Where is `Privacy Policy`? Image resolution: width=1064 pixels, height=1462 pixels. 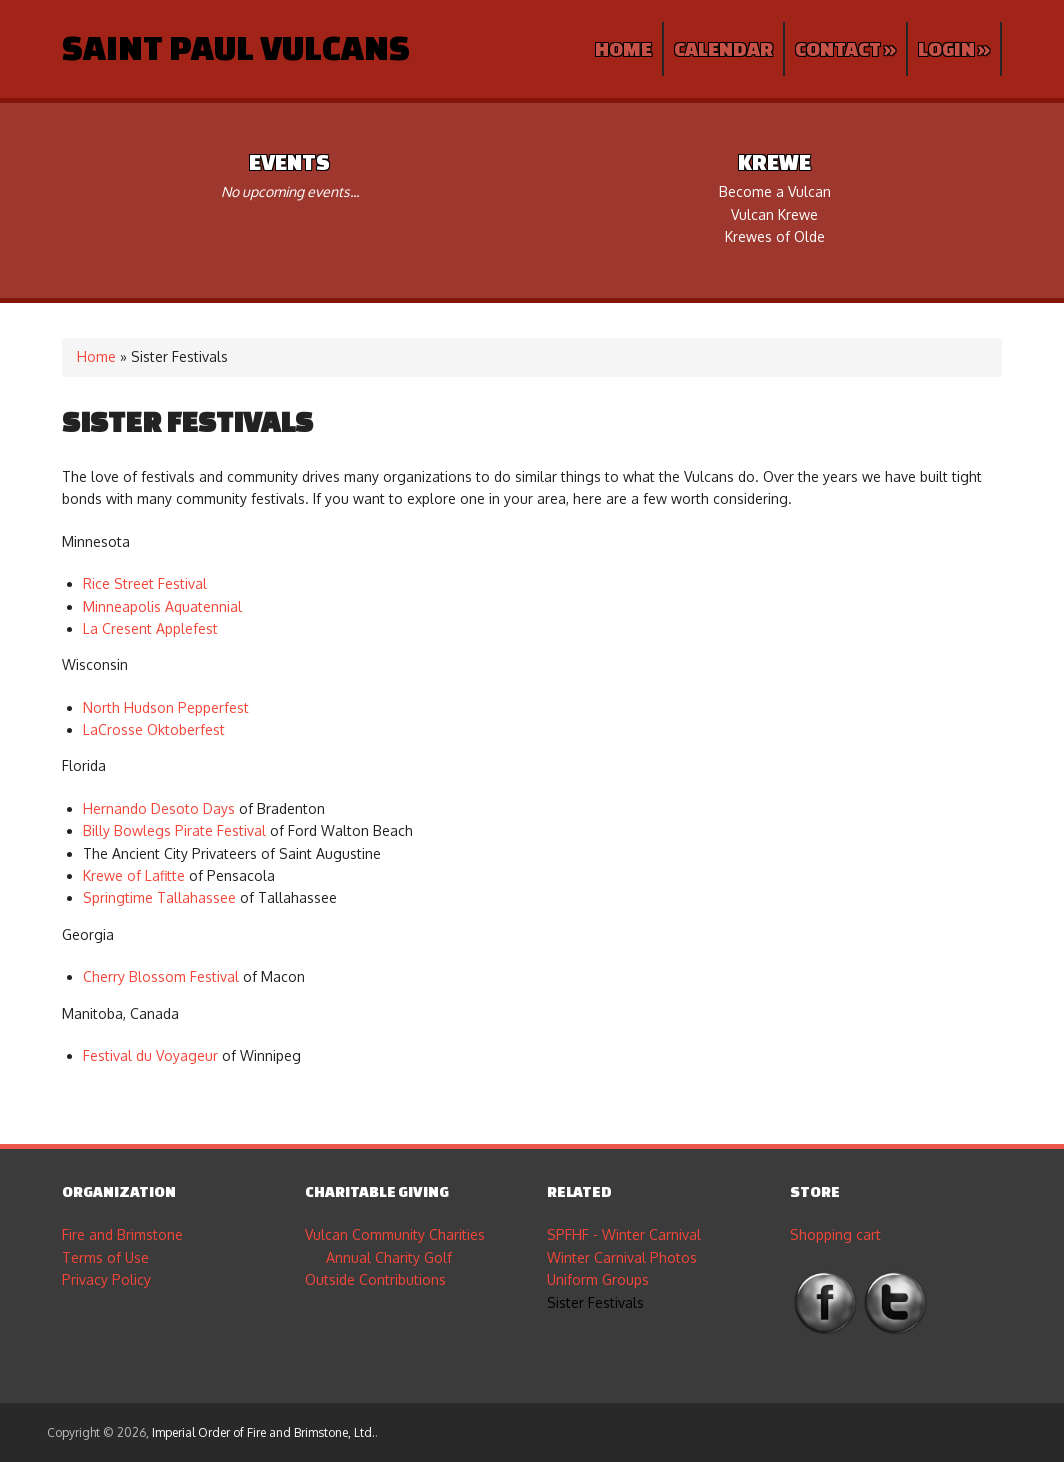
Privacy Policy is located at coordinates (106, 1279).